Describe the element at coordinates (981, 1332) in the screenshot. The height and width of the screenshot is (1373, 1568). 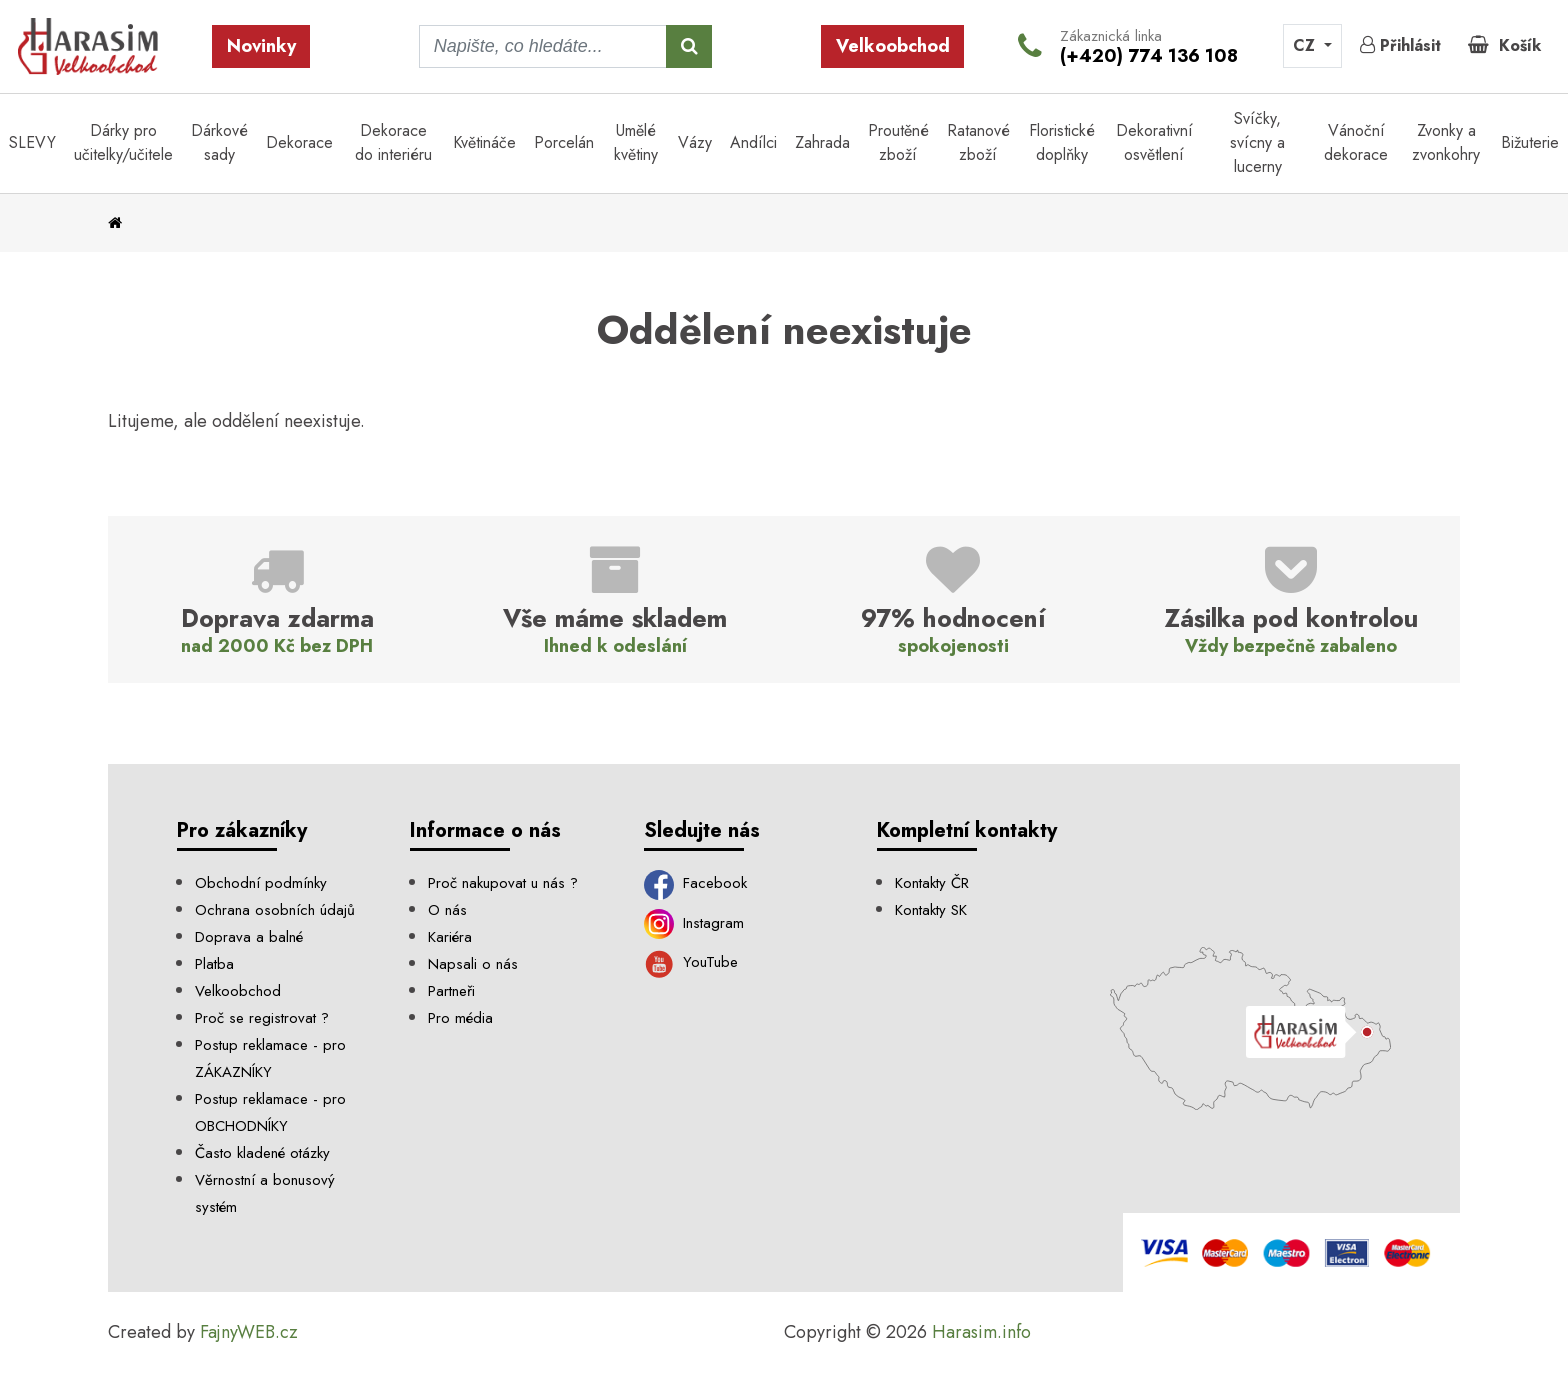
I see `Harasim.info` at that location.